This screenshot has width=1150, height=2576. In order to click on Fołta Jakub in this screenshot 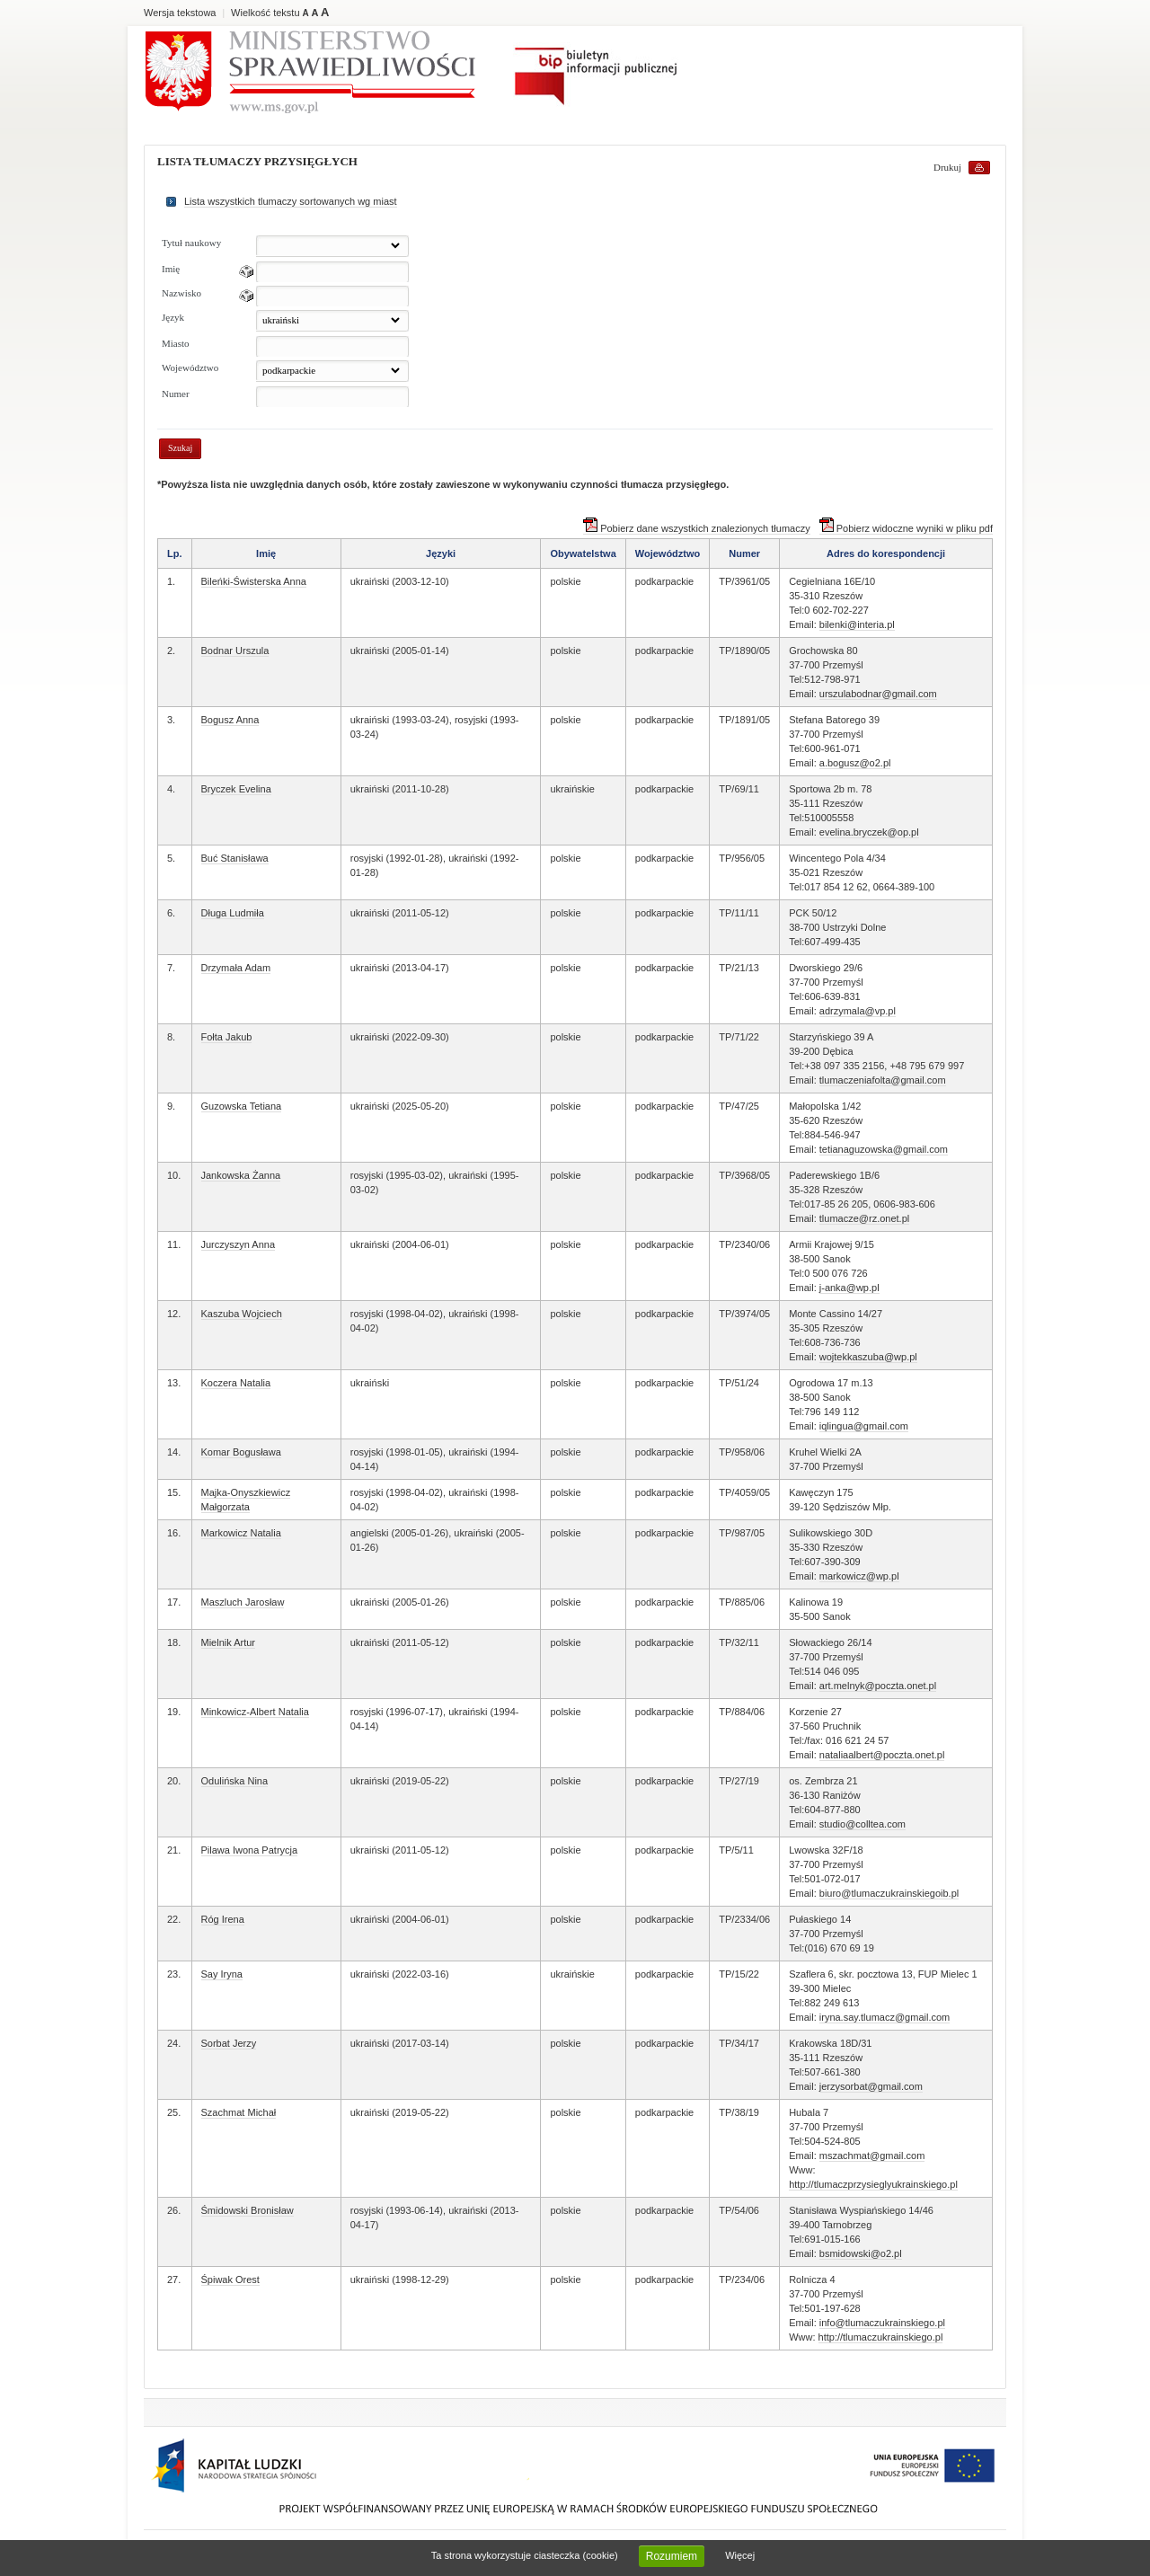, I will do `click(226, 1036)`.